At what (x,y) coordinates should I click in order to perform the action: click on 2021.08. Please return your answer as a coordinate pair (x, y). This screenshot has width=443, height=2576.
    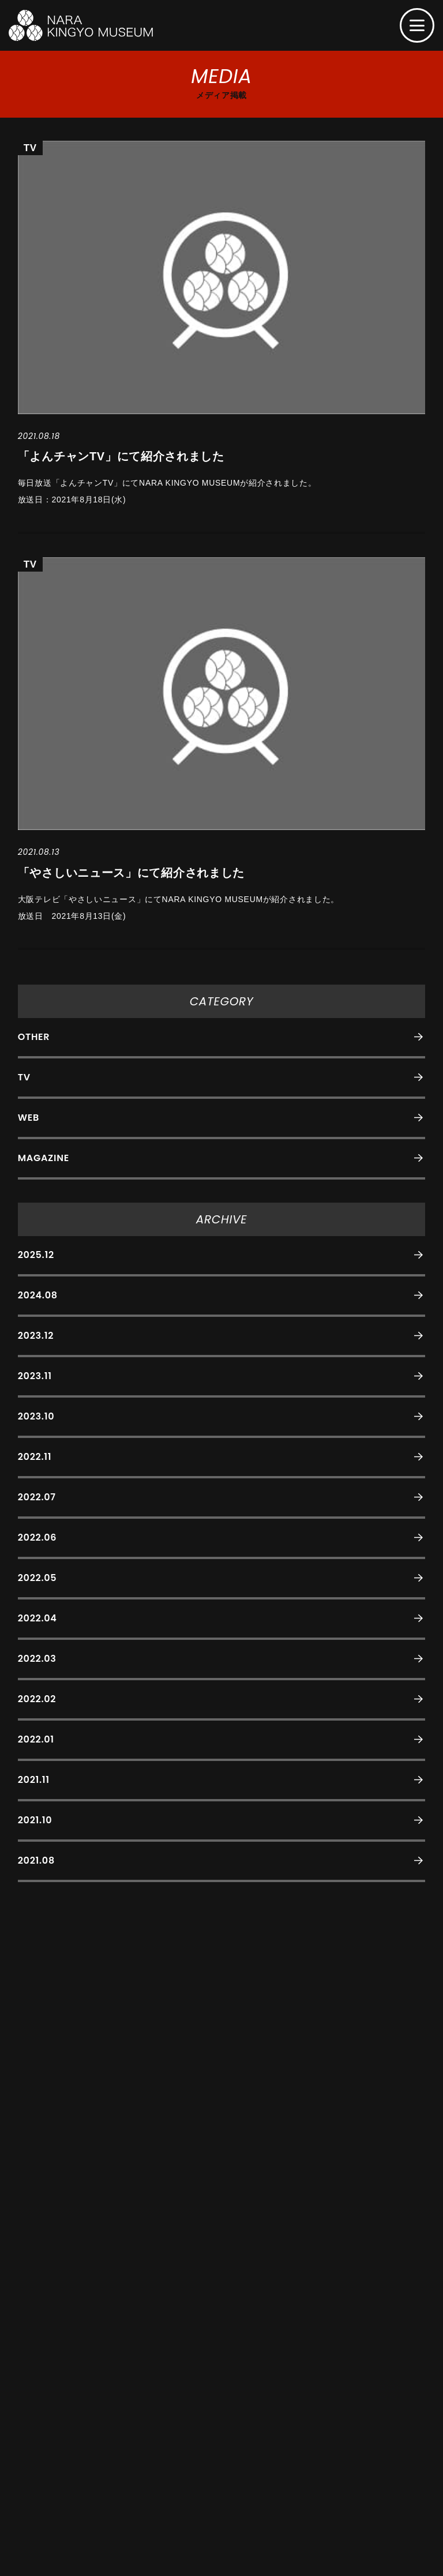
    Looking at the image, I should click on (36, 1860).